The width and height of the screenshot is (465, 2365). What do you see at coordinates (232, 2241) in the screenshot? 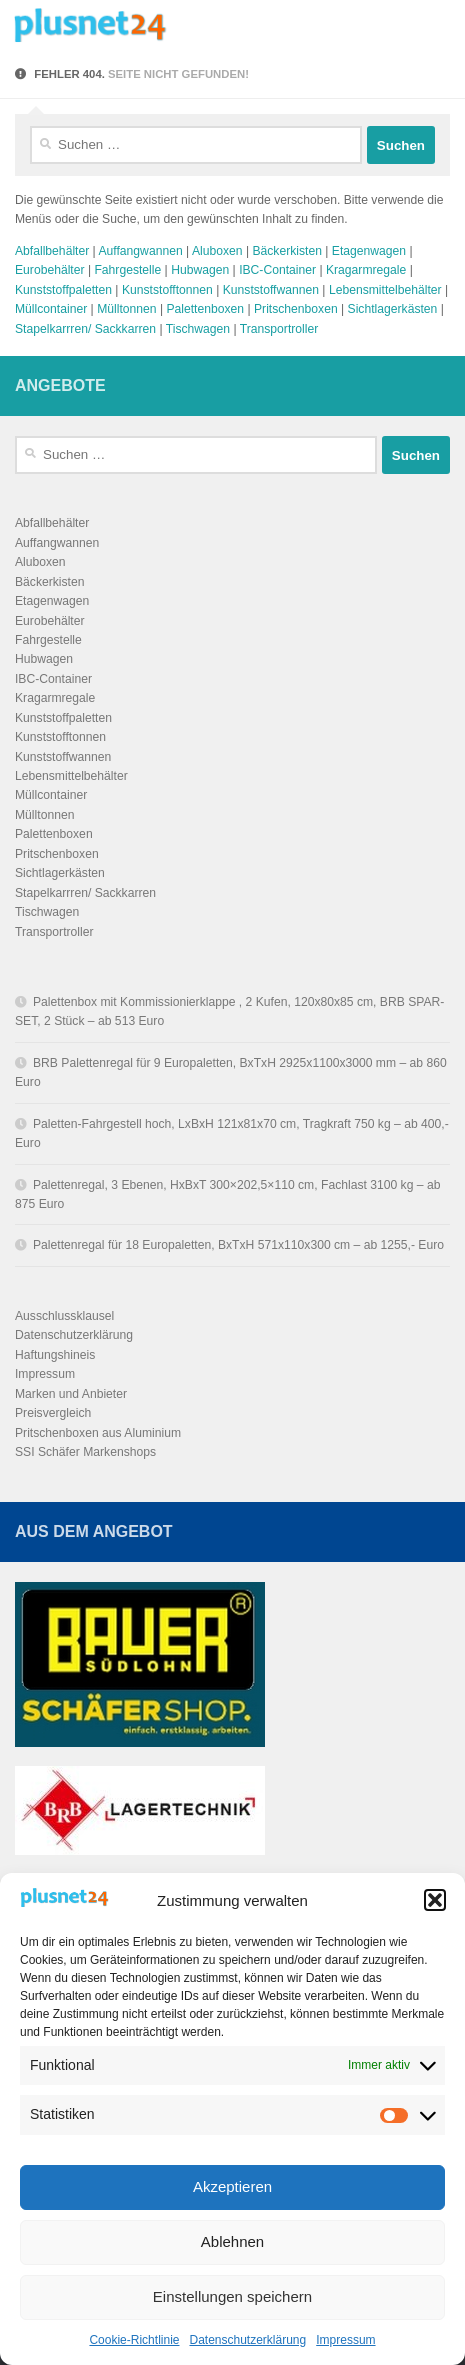
I see `Ablehnen` at bounding box center [232, 2241].